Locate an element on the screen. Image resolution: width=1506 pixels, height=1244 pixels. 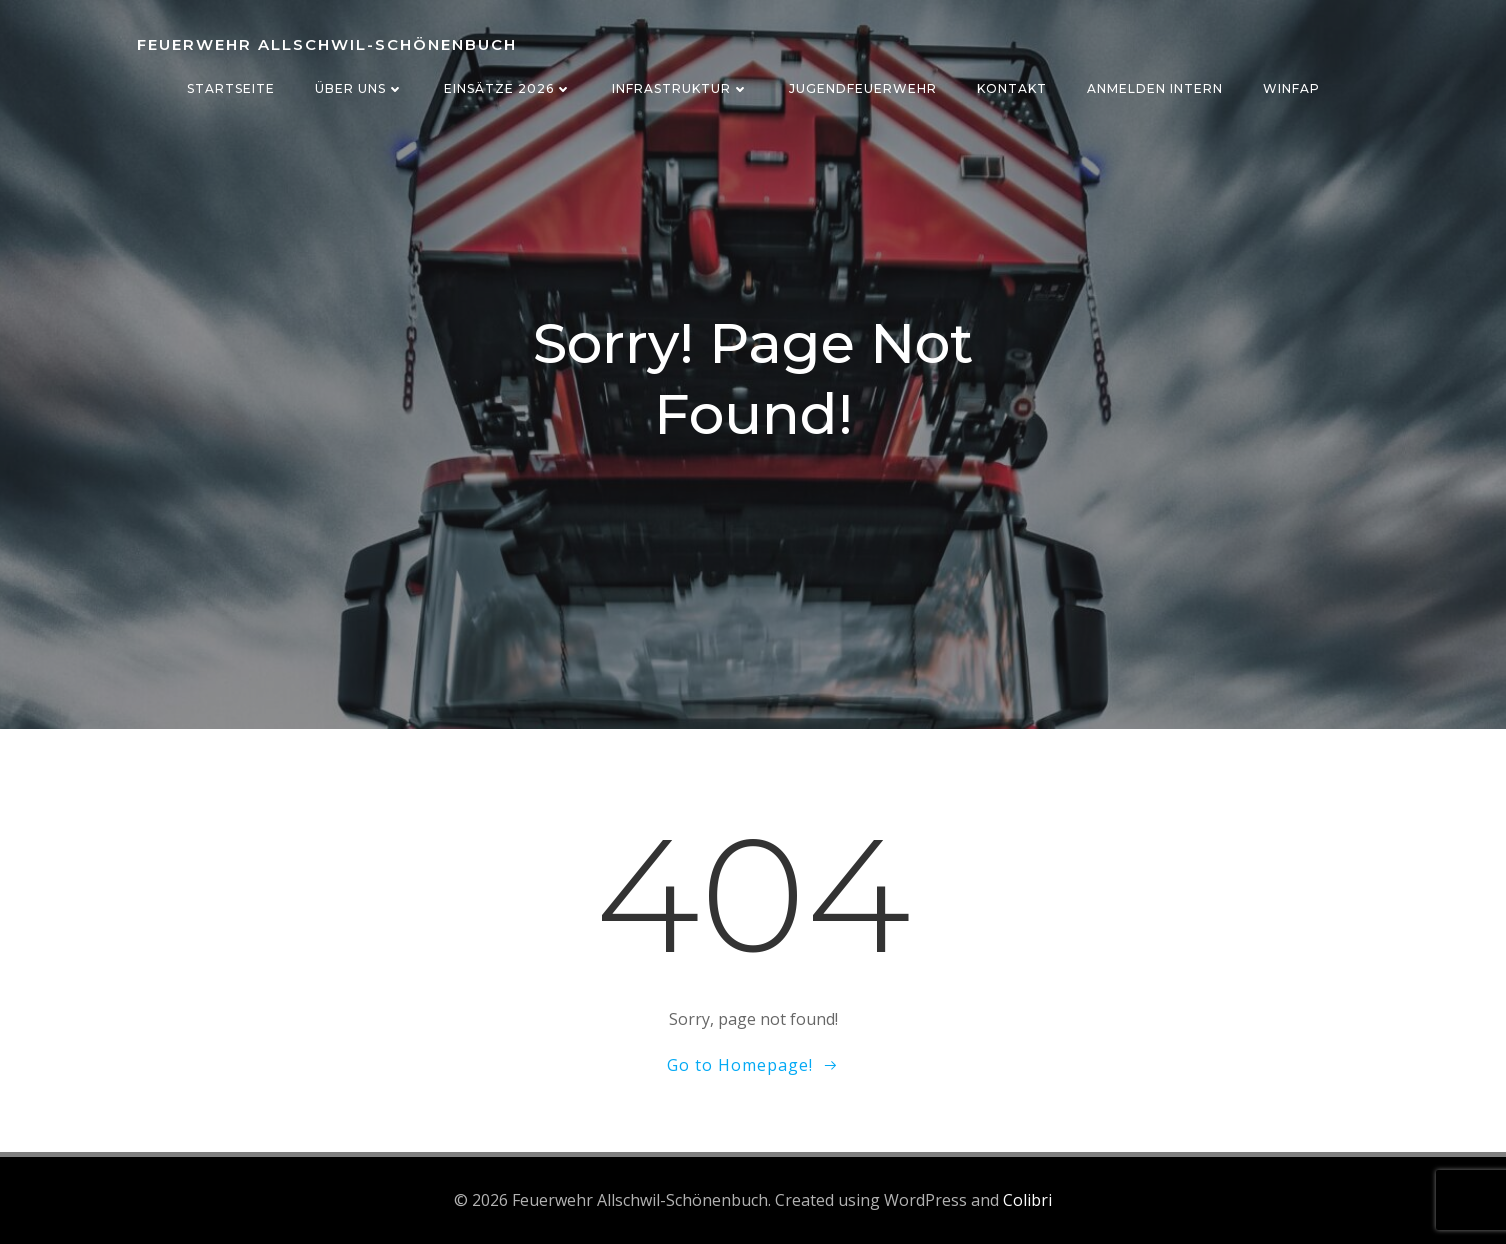
Kontakt is located at coordinates (1012, 88).